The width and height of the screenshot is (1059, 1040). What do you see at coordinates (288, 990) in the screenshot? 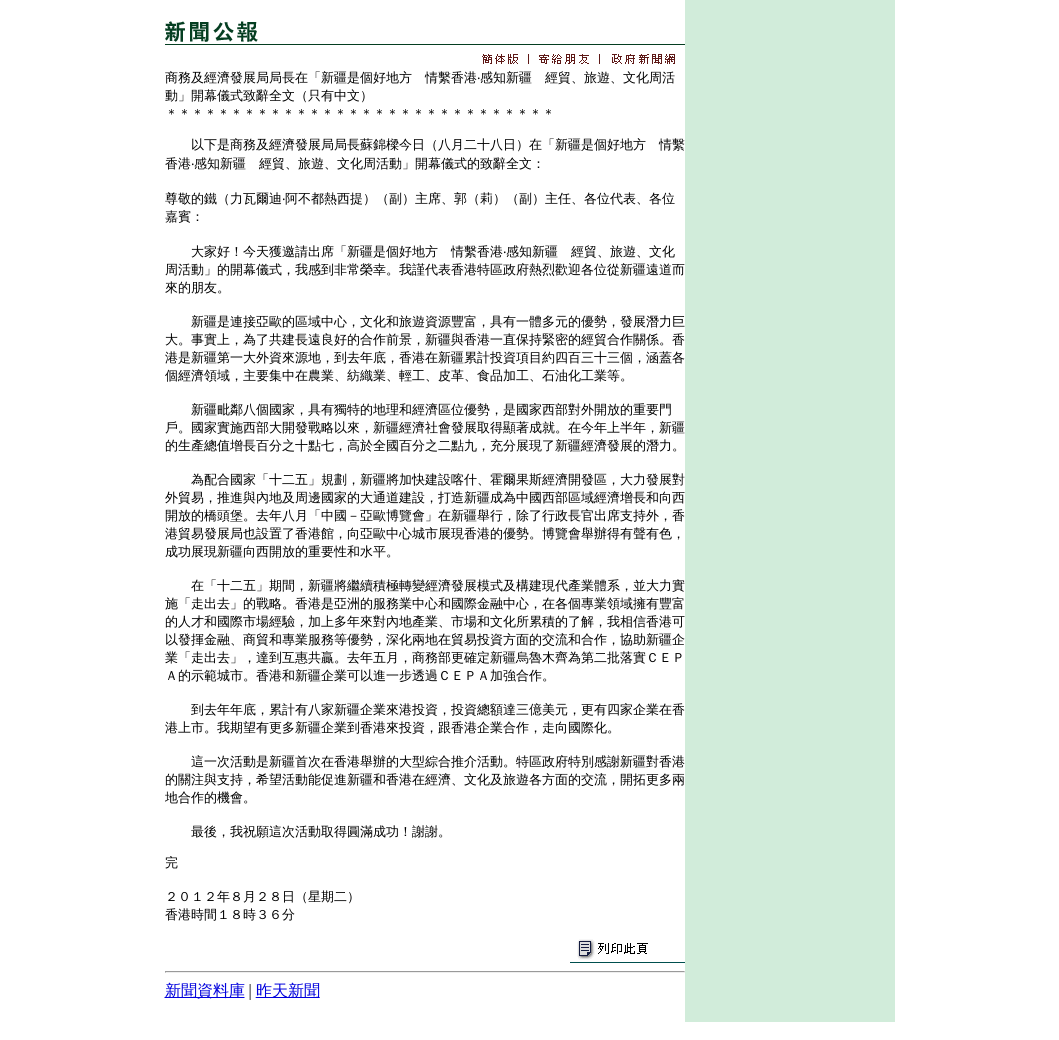
I see `昨天新聞` at bounding box center [288, 990].